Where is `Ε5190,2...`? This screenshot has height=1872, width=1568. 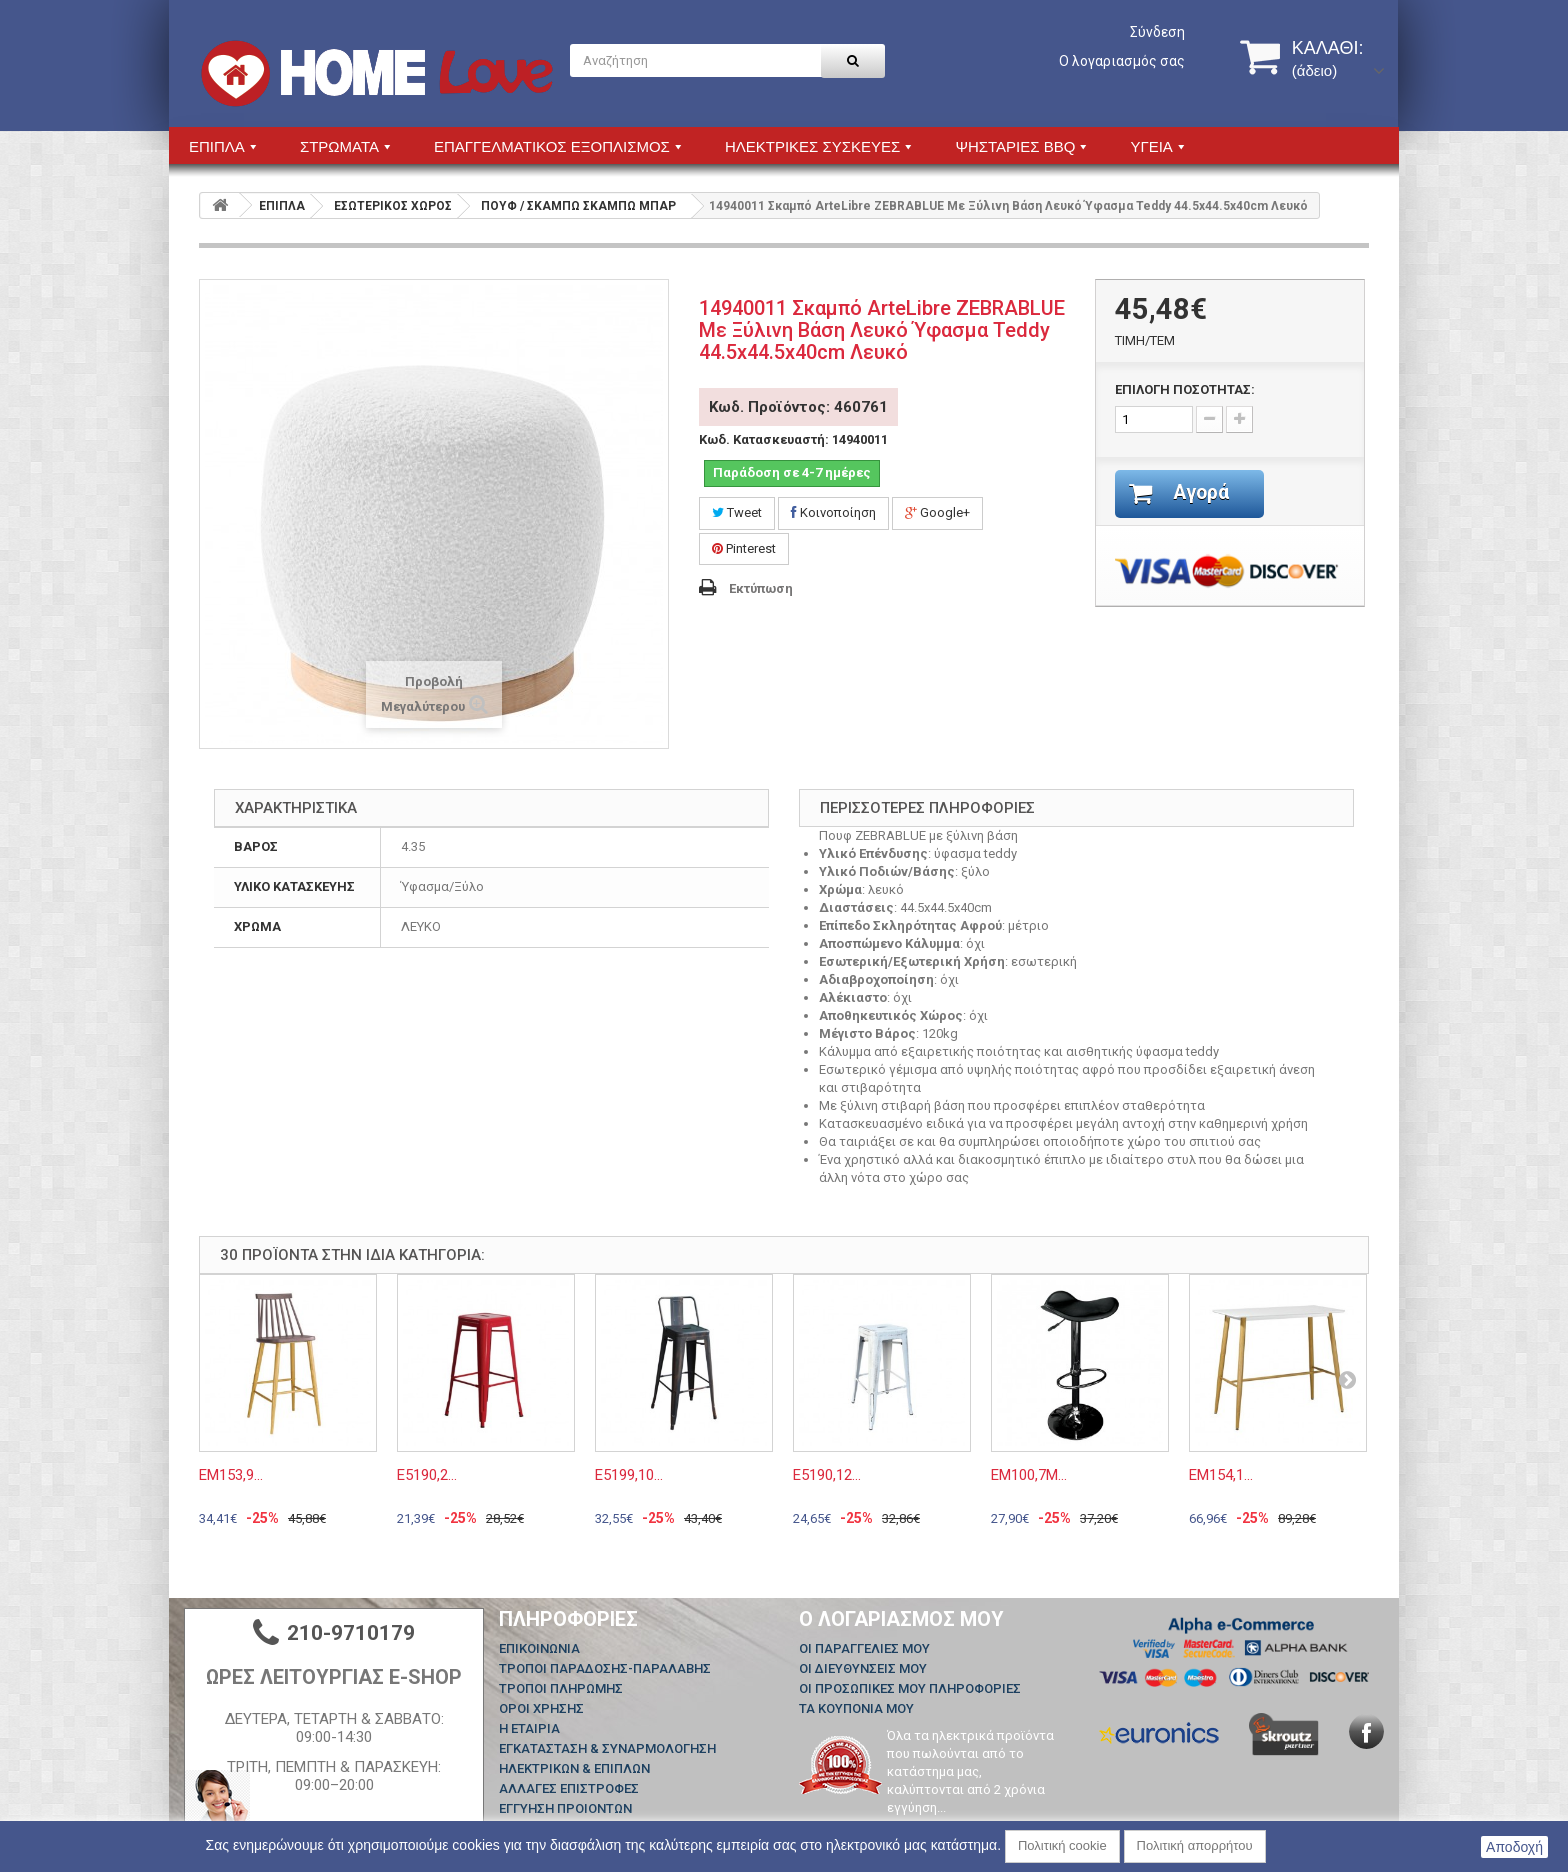 Ε5190,2... is located at coordinates (427, 1475).